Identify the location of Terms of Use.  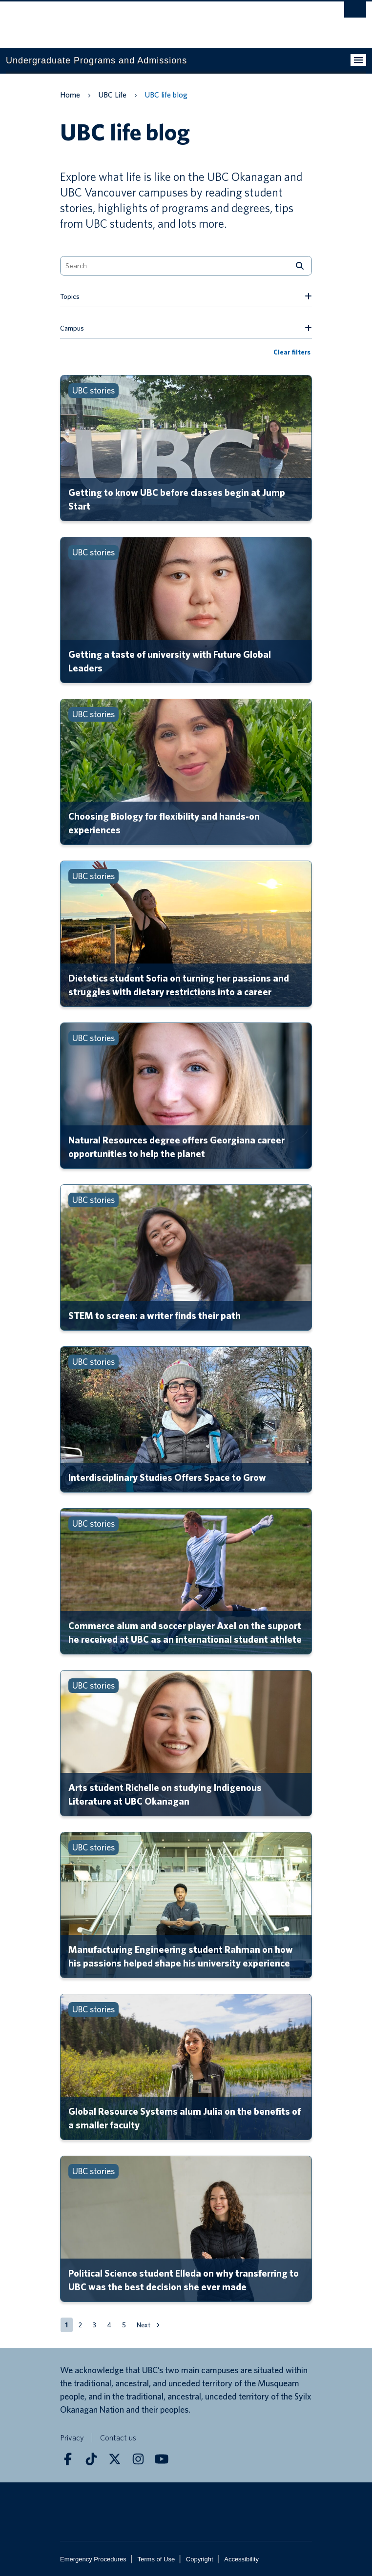
(156, 2559).